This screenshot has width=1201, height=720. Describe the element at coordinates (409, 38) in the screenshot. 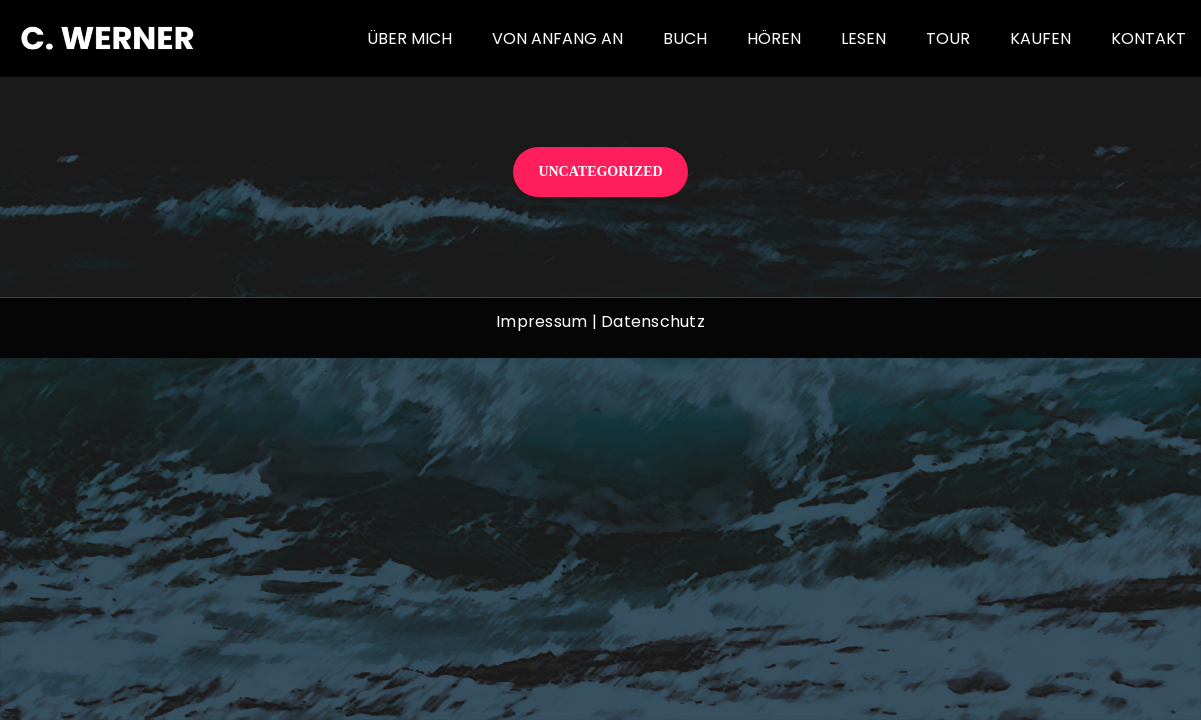

I see `Über mich` at that location.